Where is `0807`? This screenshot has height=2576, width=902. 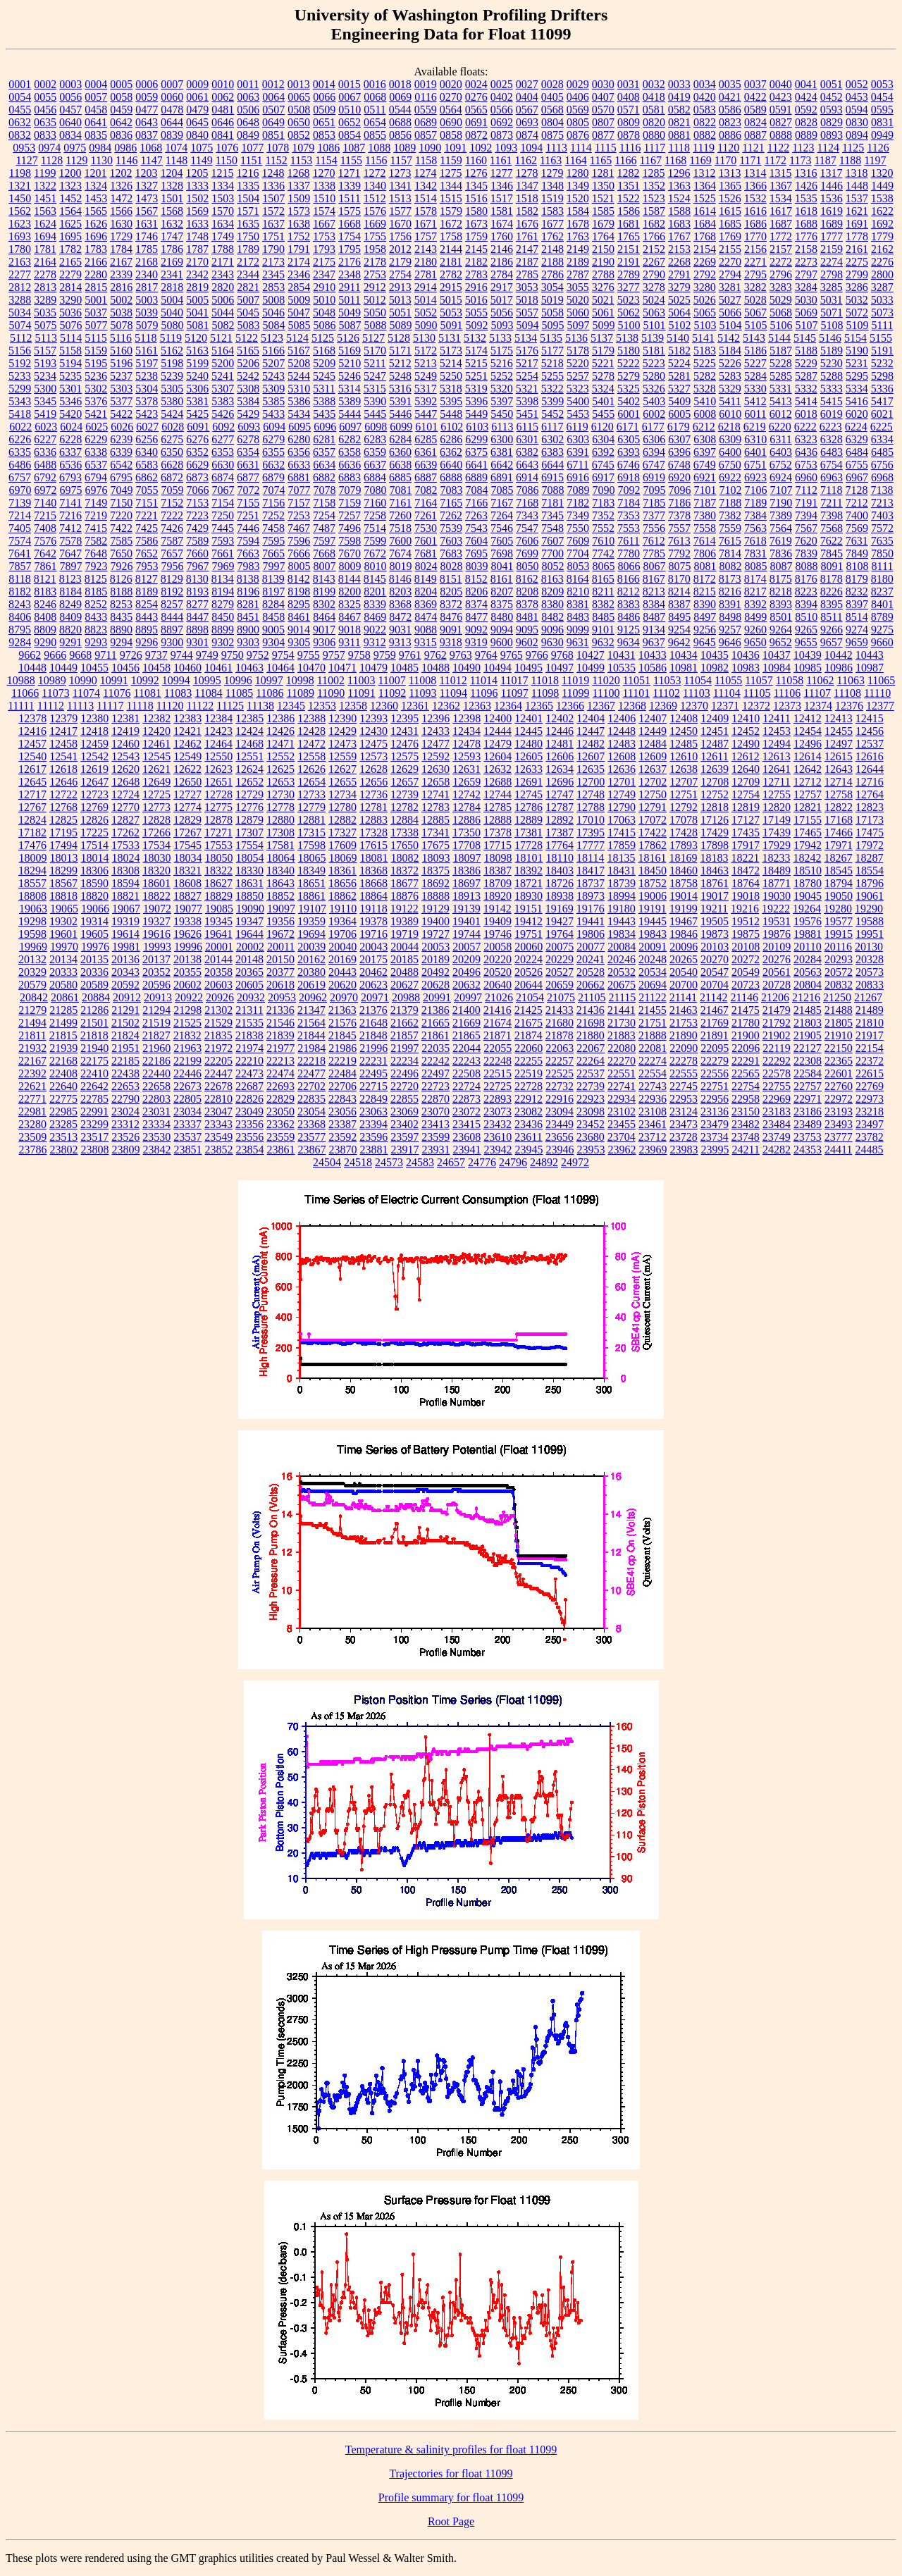 0807 is located at coordinates (603, 122).